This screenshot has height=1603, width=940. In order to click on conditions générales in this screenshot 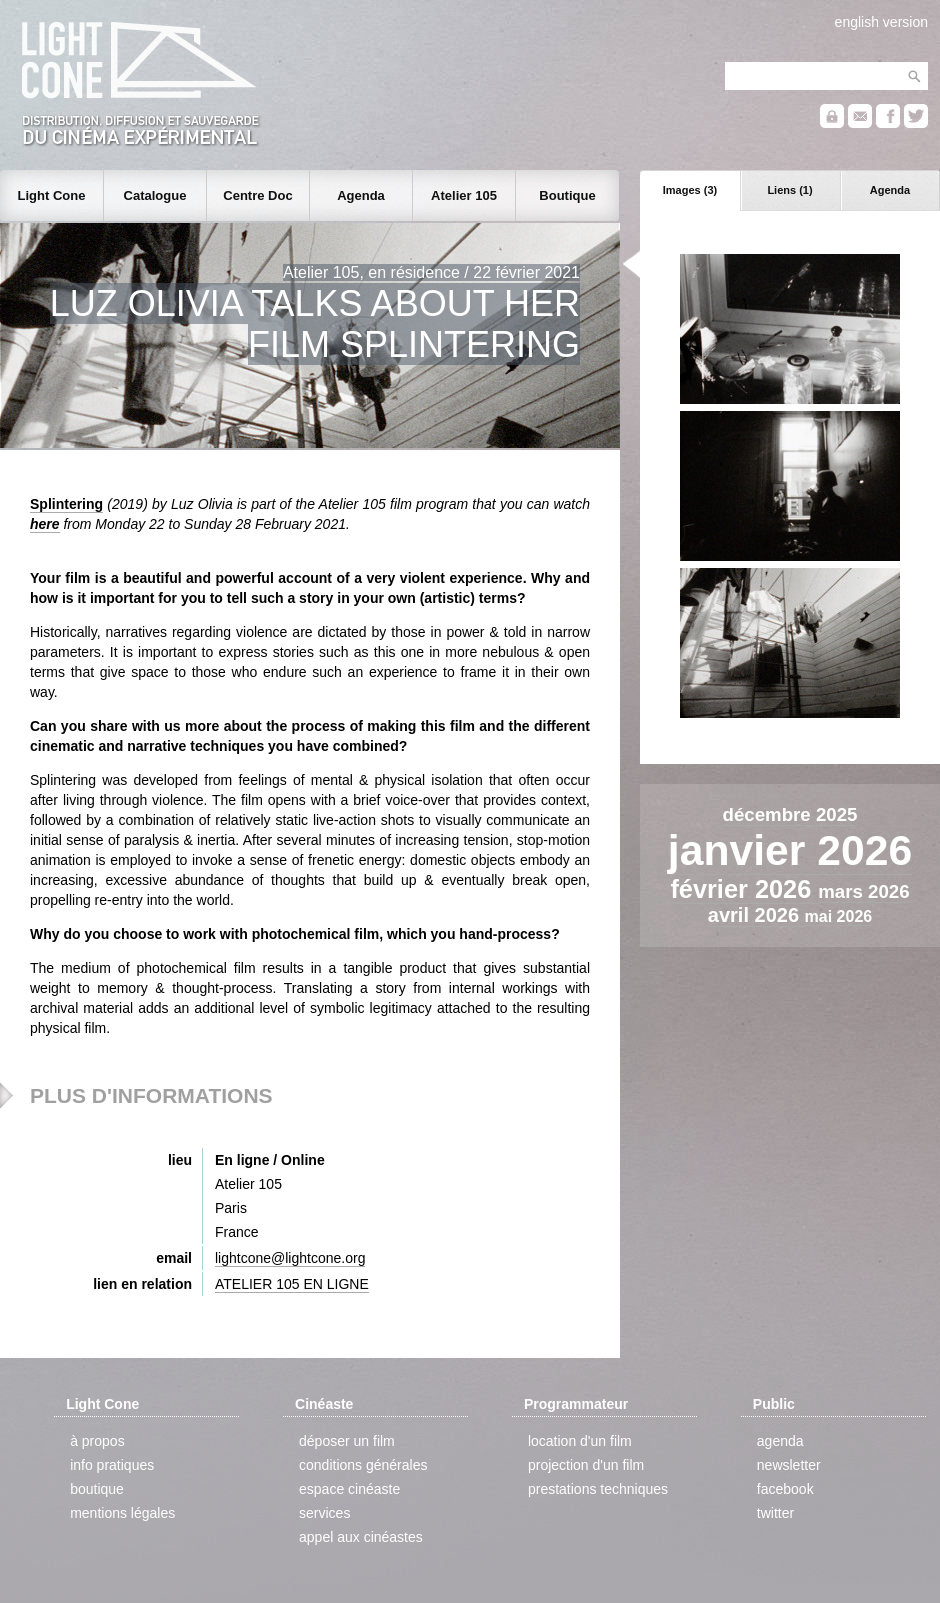, I will do `click(363, 1465)`.